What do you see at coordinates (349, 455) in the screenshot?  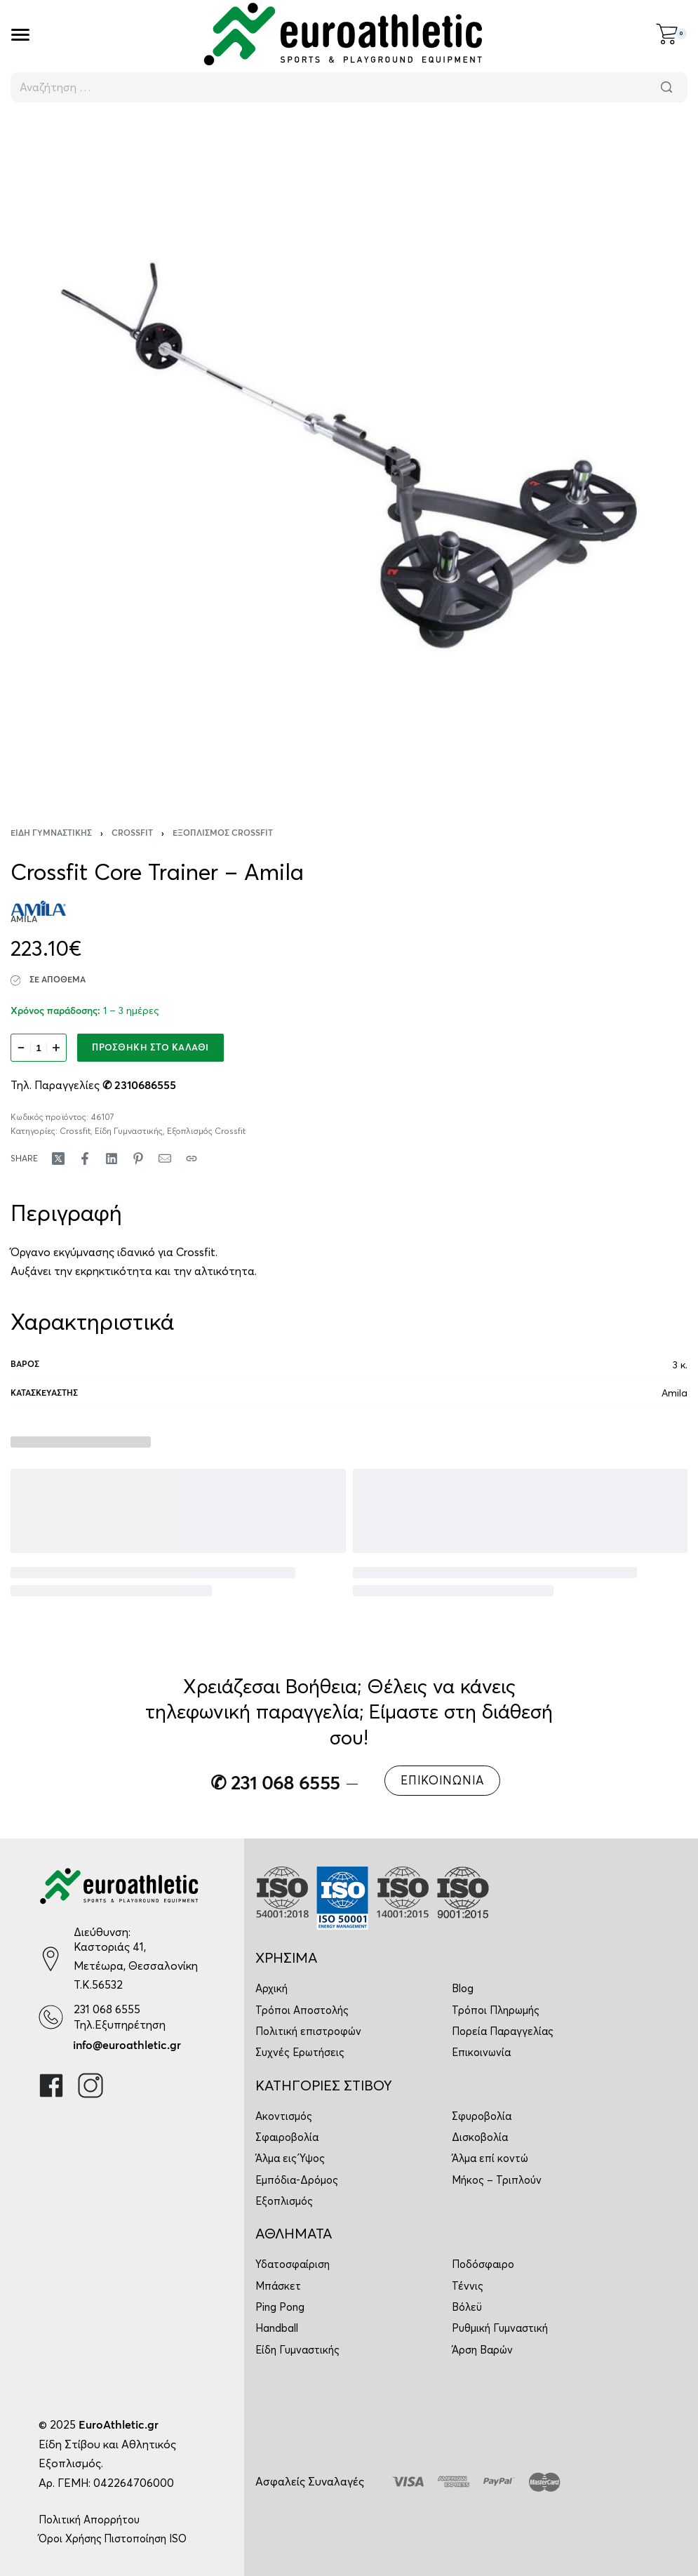 I see `[OPEN GALLERY]` at bounding box center [349, 455].